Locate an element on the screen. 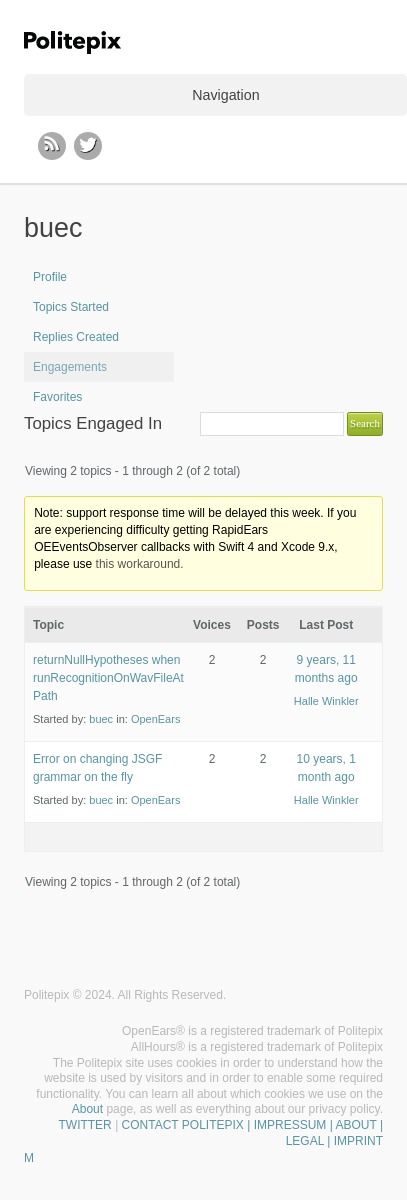 The image size is (407, 1200). Replies Created is located at coordinates (76, 337).